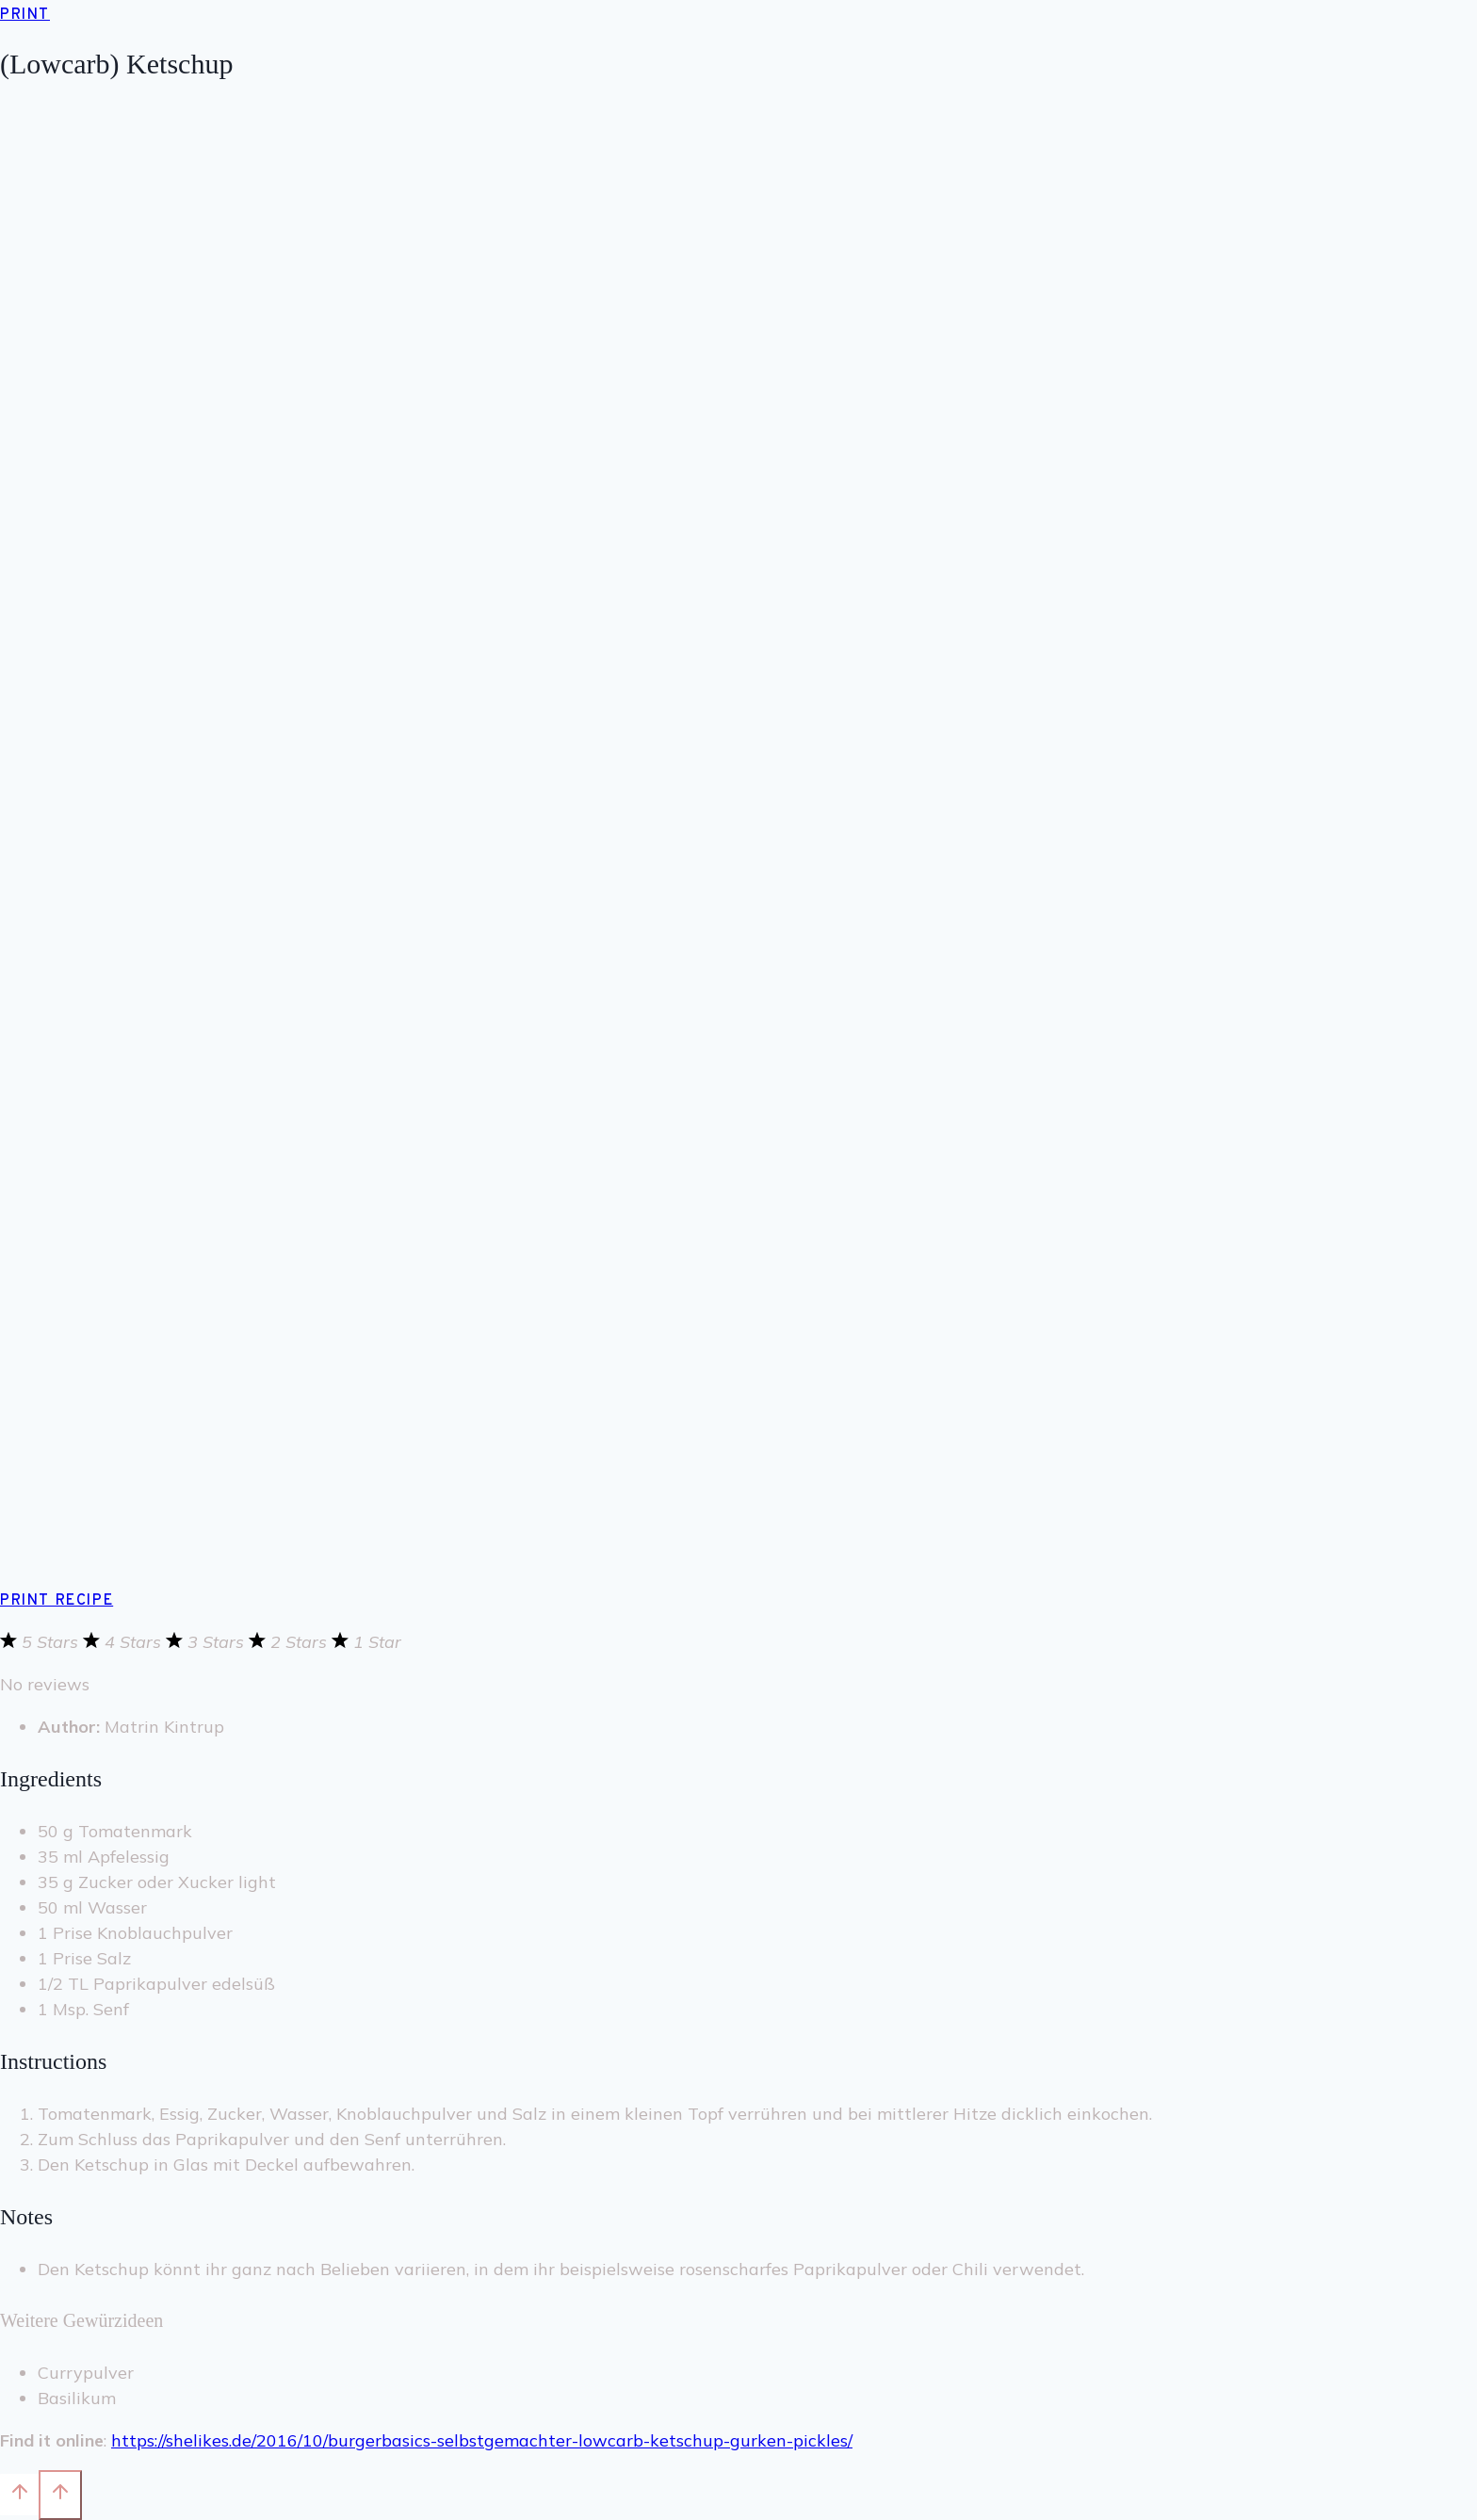 Image resolution: width=1477 pixels, height=2520 pixels. What do you see at coordinates (481, 2440) in the screenshot?
I see `https://shelikes.de/2016/10/burgerbasics-selbstgemachter-lowcarb-ketschup-gurken-pickles/` at bounding box center [481, 2440].